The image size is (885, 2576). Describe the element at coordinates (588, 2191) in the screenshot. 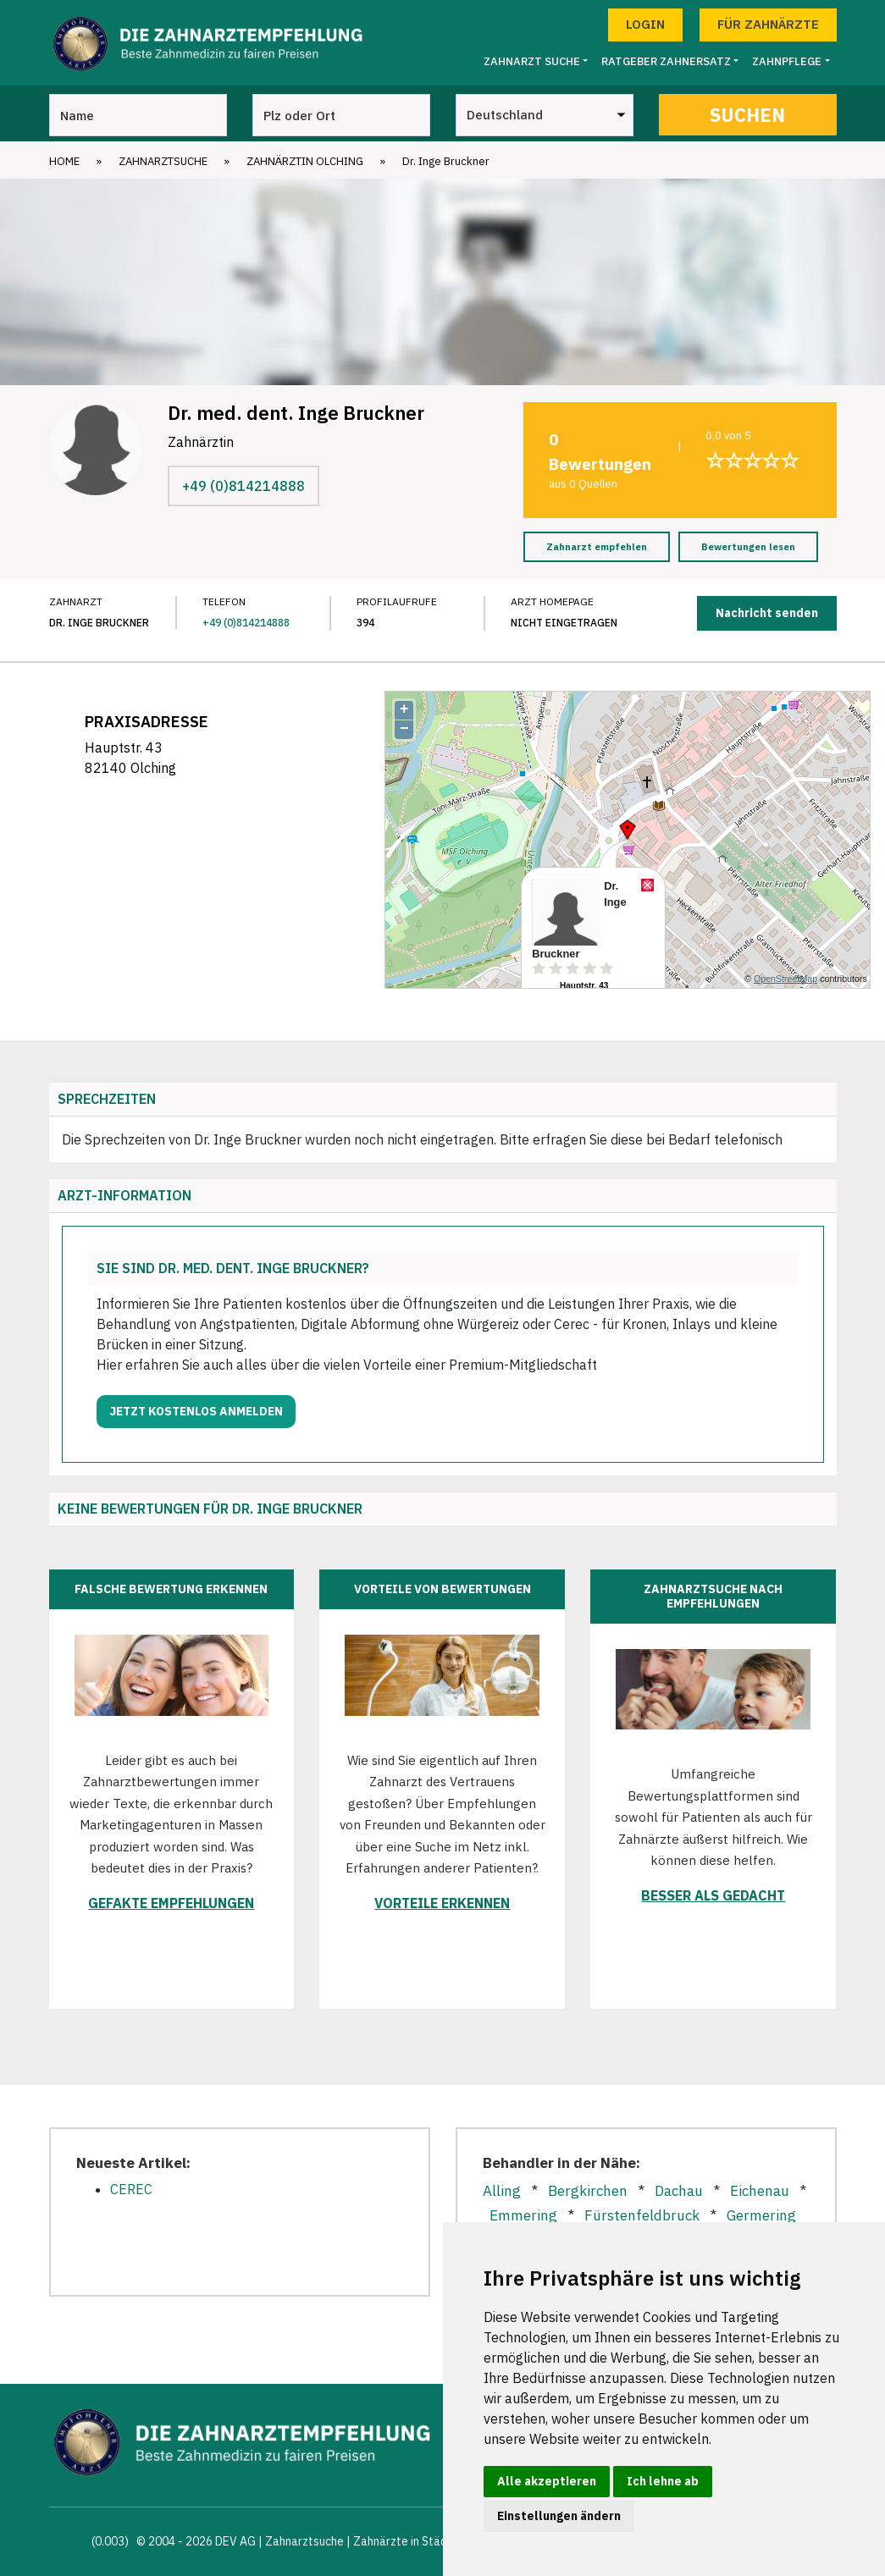

I see `Bergkirchen` at that location.